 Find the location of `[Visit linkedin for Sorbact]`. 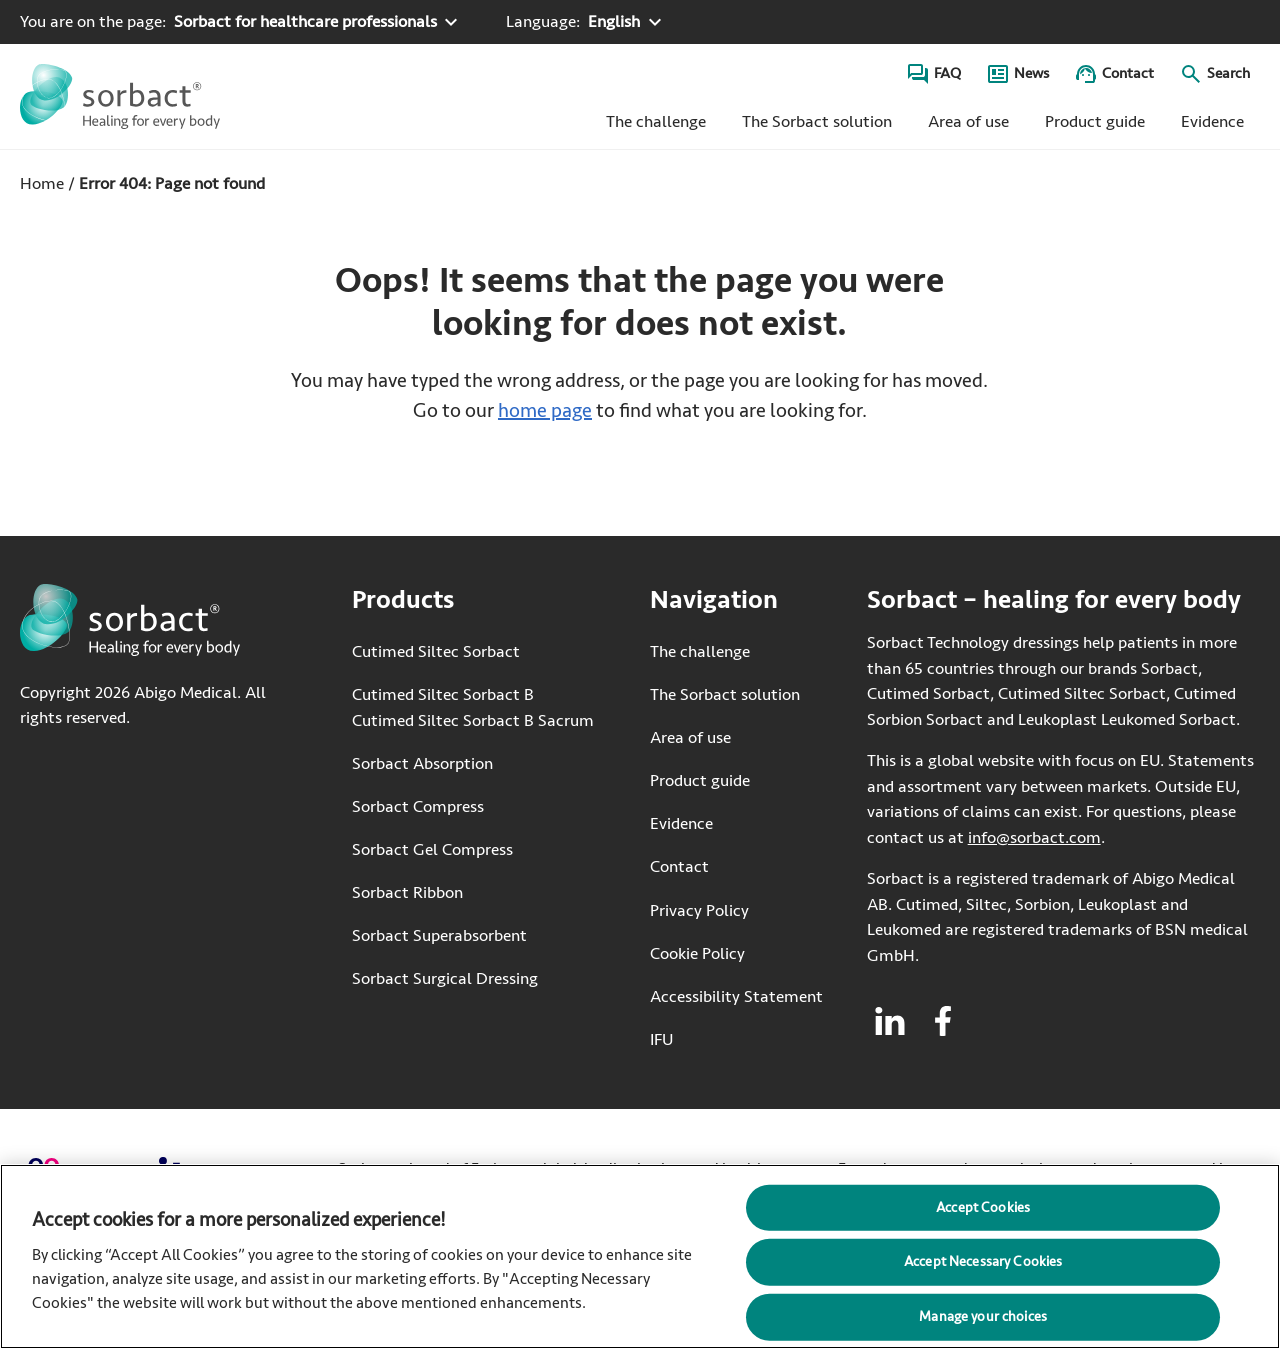

[Visit linkedin for Sorbact] is located at coordinates (890, 1021).